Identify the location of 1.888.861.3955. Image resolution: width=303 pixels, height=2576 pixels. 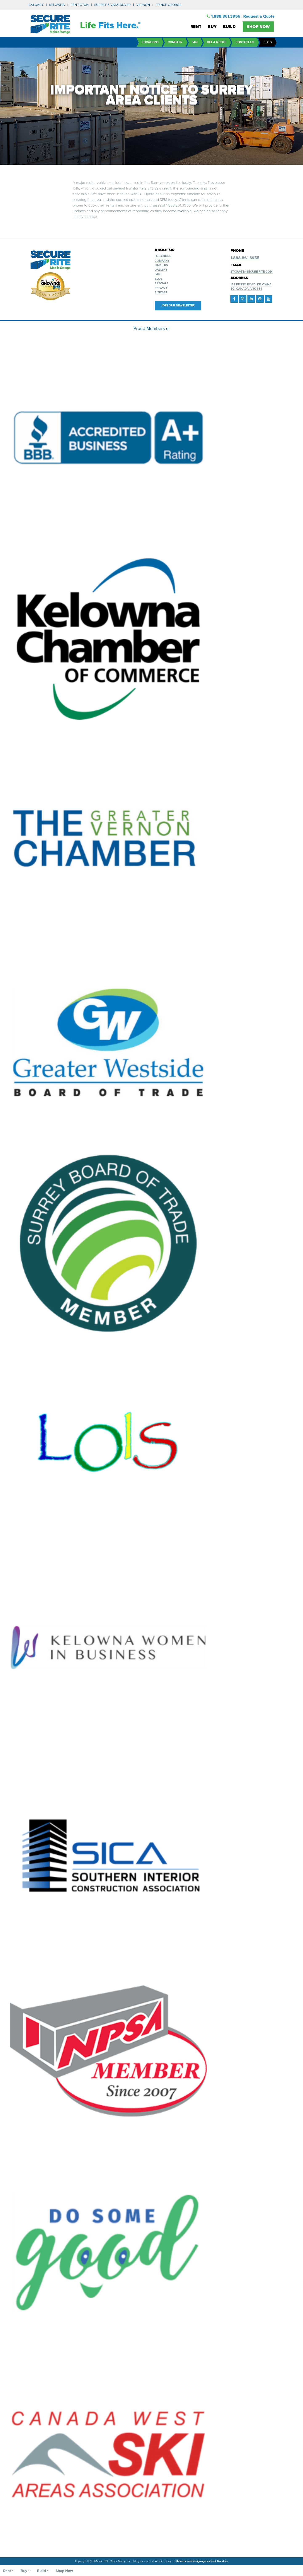
(223, 16).